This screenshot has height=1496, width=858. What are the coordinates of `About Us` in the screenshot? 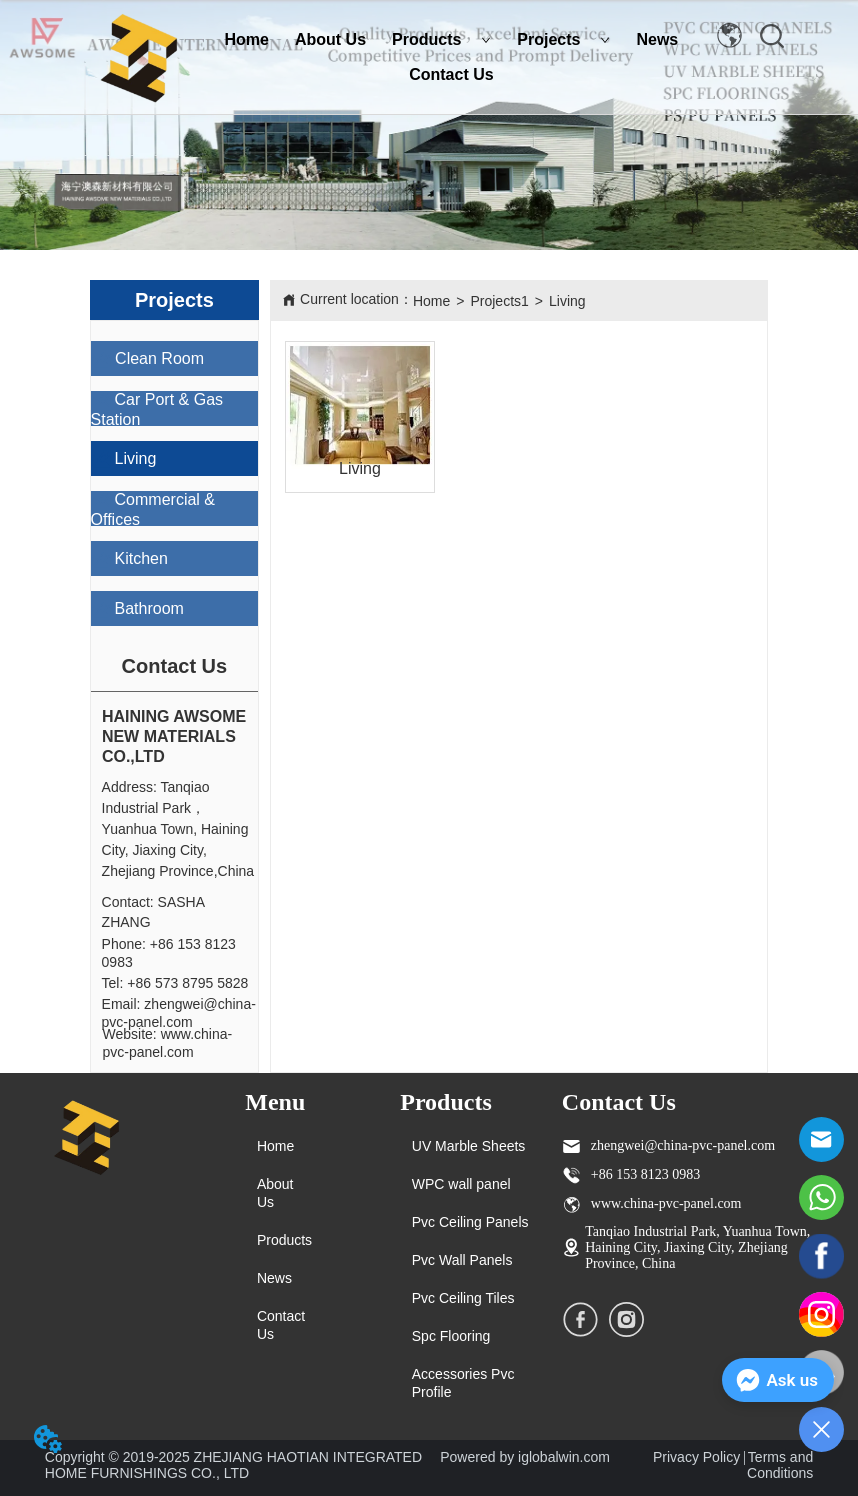 It's located at (330, 39).